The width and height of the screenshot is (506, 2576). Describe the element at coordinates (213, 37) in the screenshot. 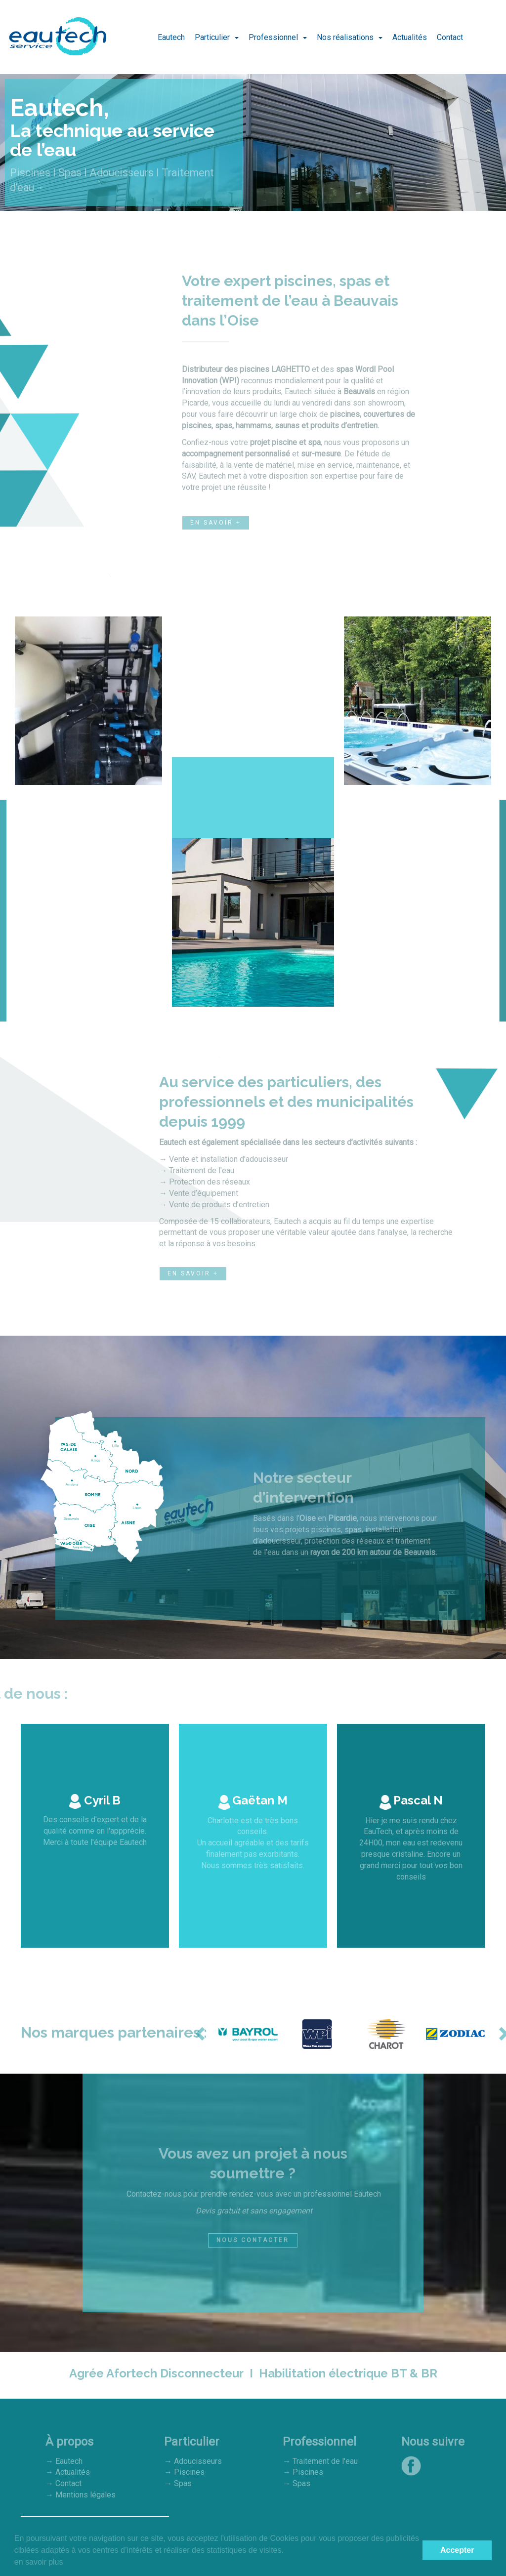

I see `Particulier` at that location.